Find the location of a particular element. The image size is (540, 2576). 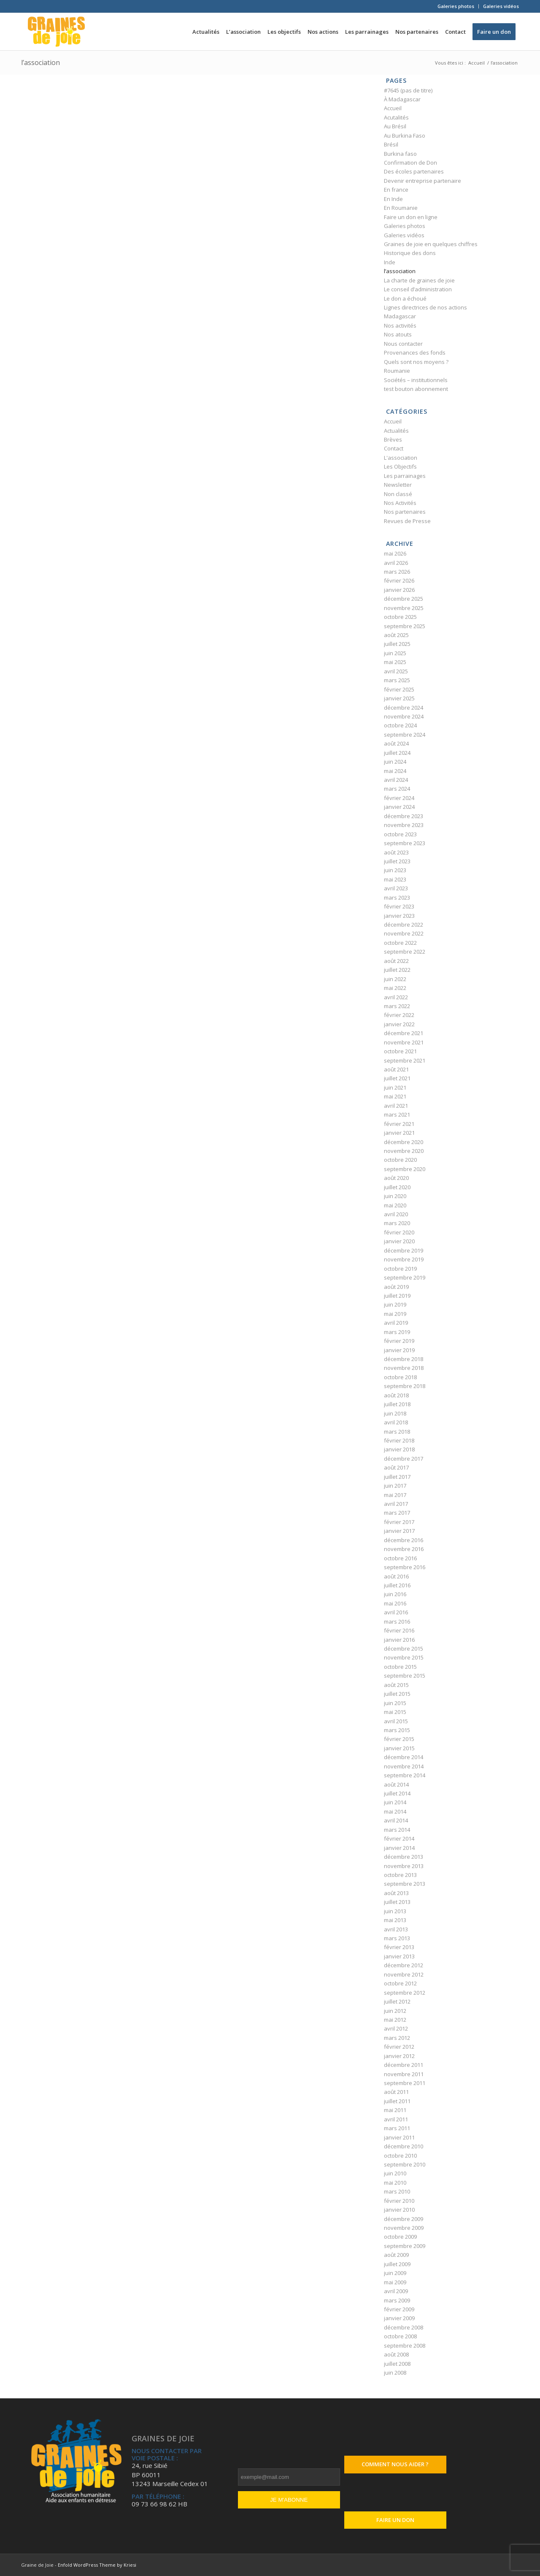

janvier 2018 is located at coordinates (399, 1449).